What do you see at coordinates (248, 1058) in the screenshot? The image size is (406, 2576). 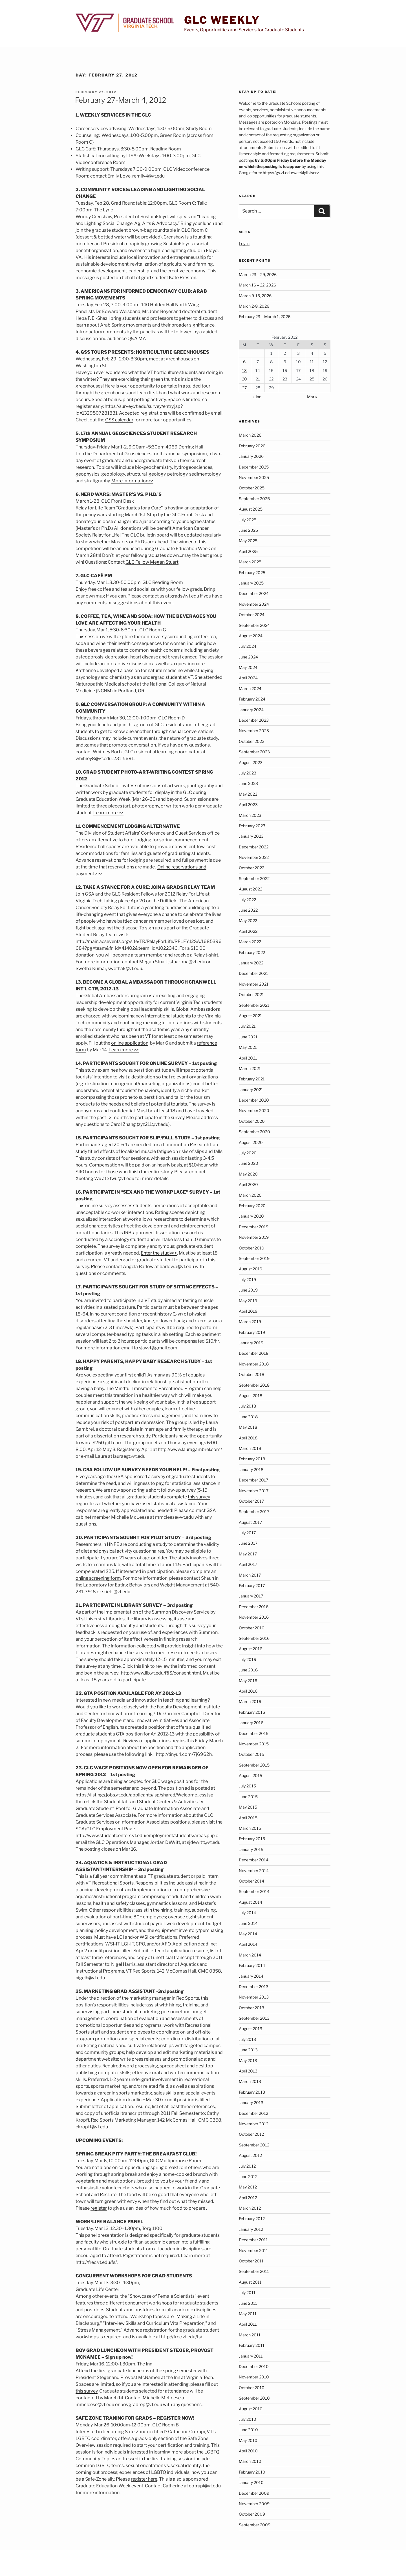 I see `April 2021` at bounding box center [248, 1058].